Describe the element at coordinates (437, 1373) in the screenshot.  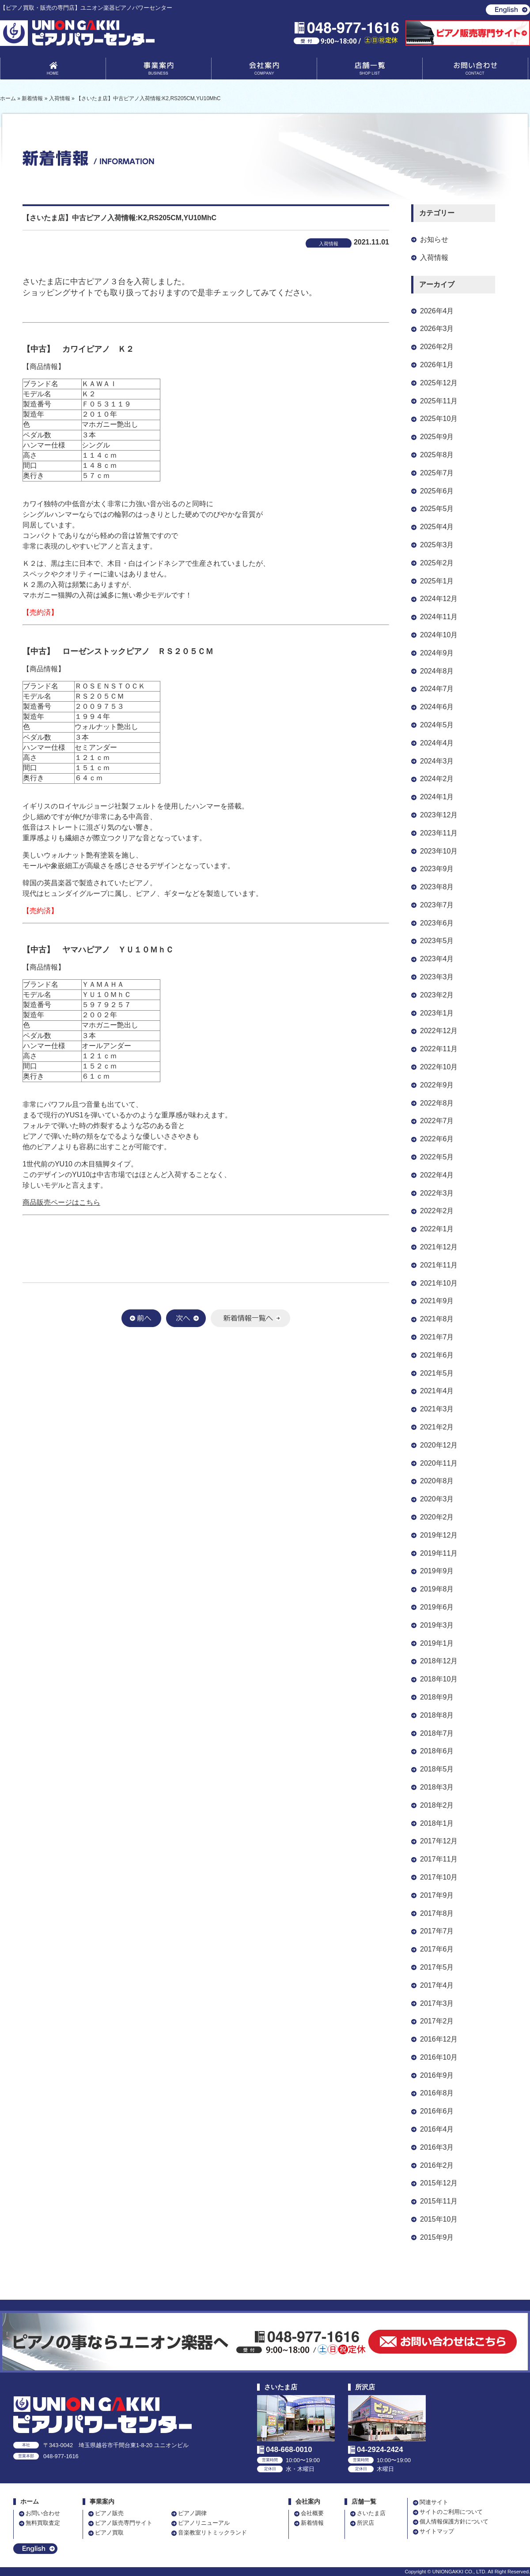
I see `2021年5月` at that location.